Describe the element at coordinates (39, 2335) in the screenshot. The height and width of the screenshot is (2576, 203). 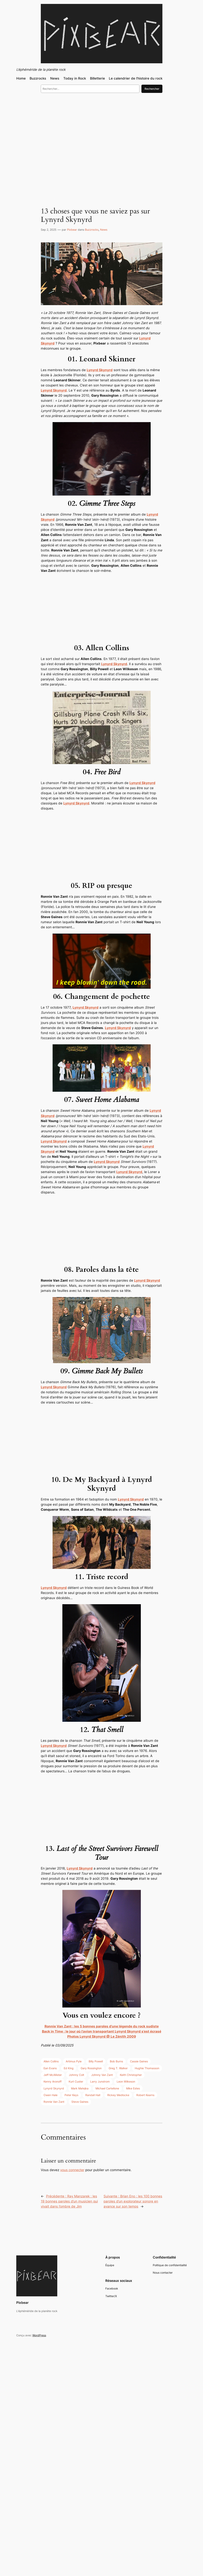
I see `WordPress` at that location.